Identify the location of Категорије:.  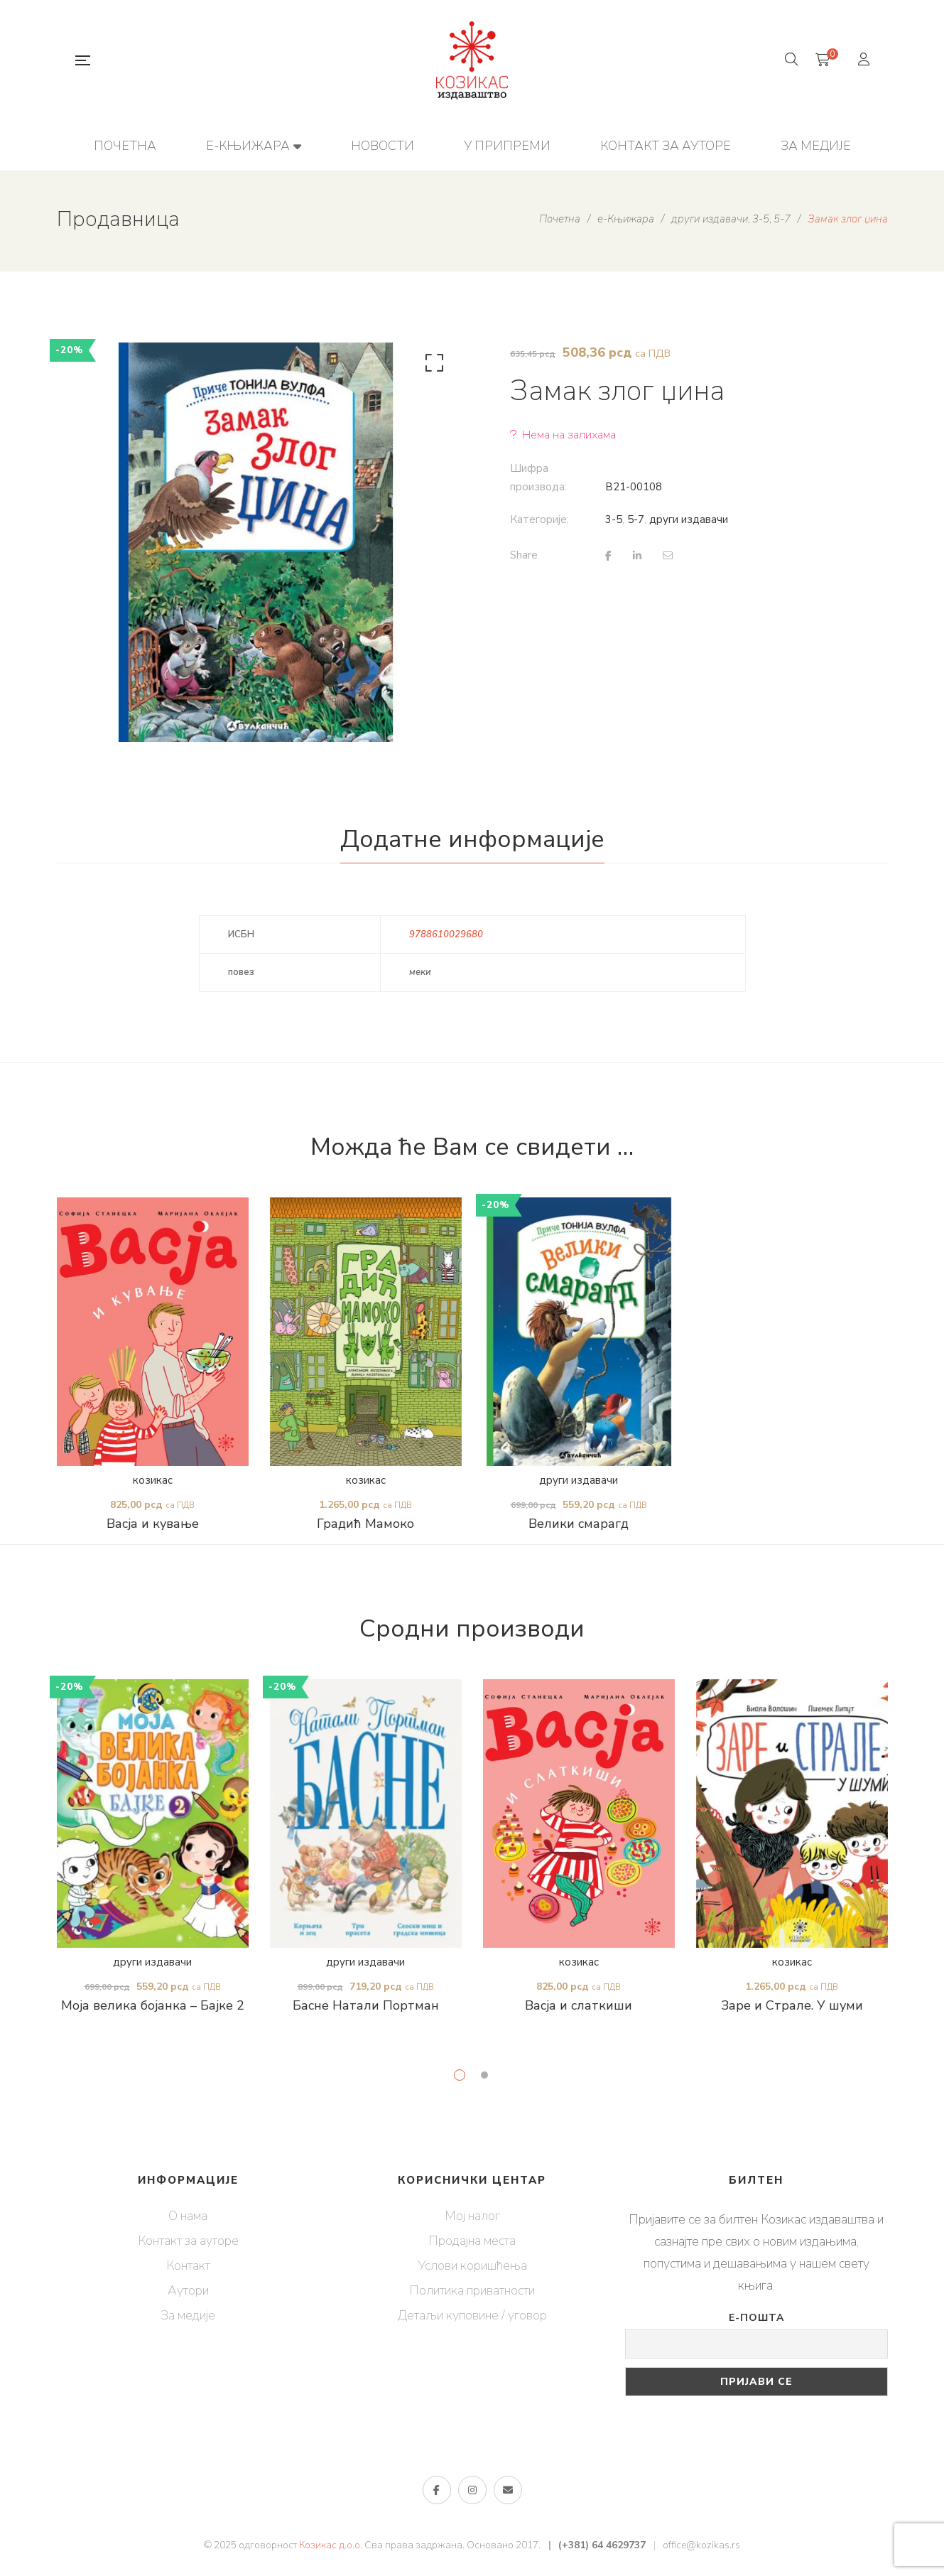
(539, 519).